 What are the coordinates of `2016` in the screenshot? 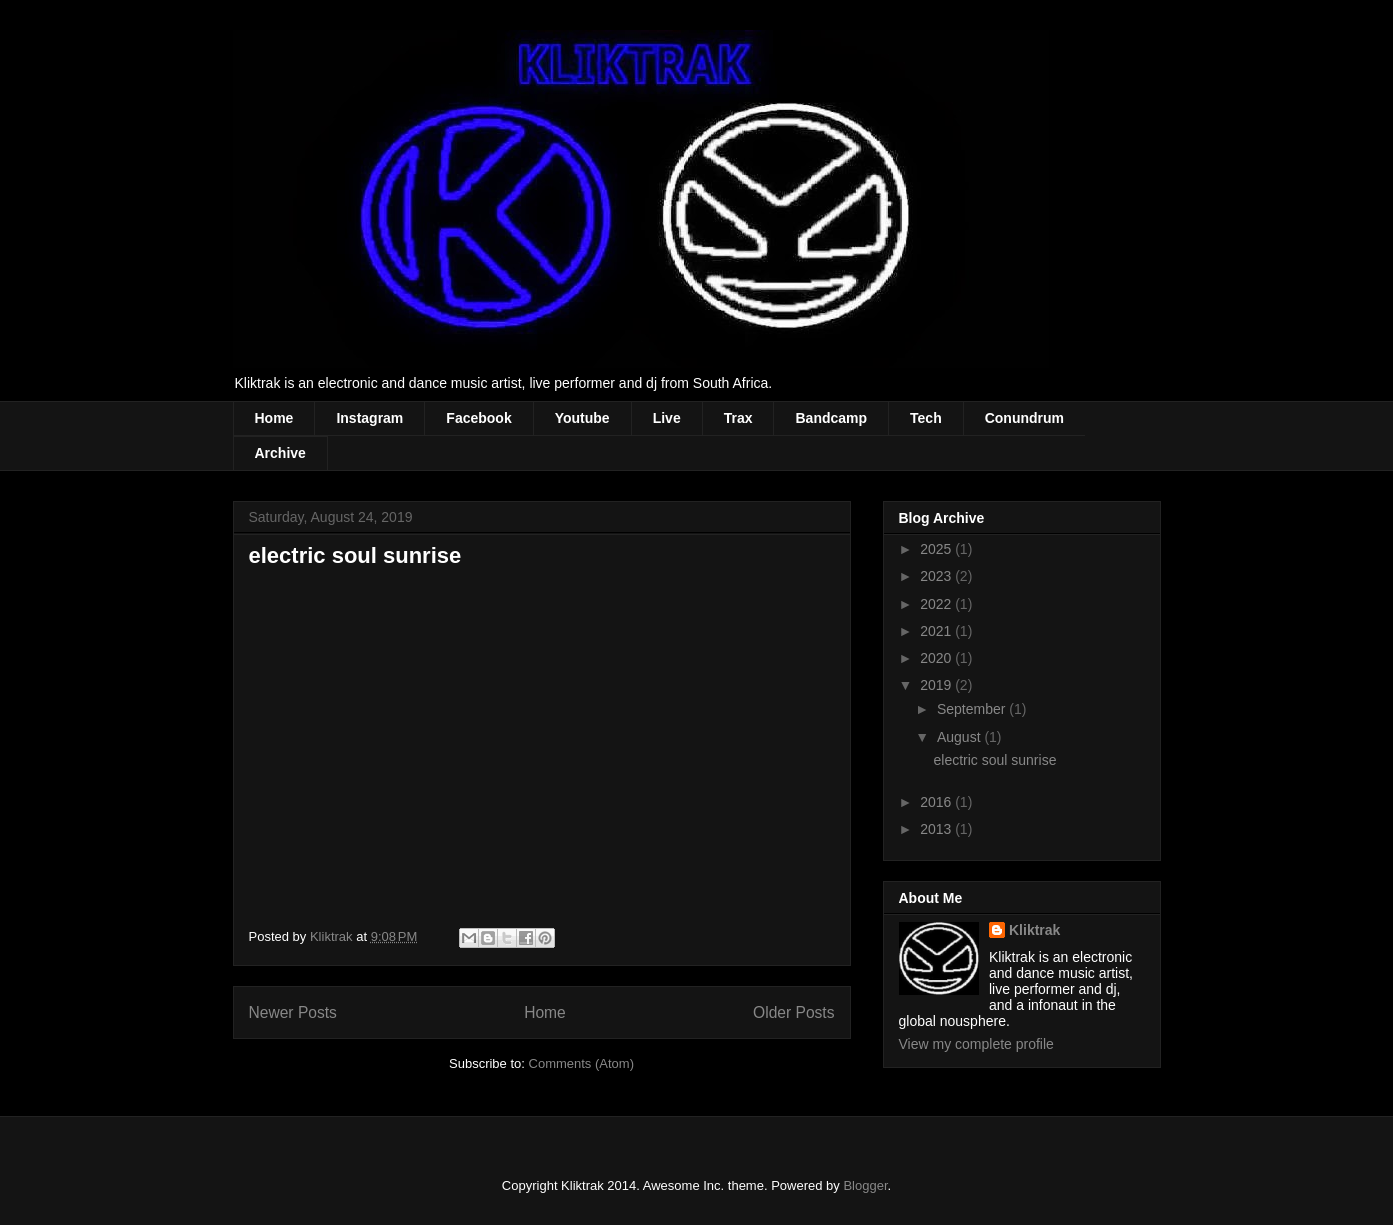 It's located at (937, 802).